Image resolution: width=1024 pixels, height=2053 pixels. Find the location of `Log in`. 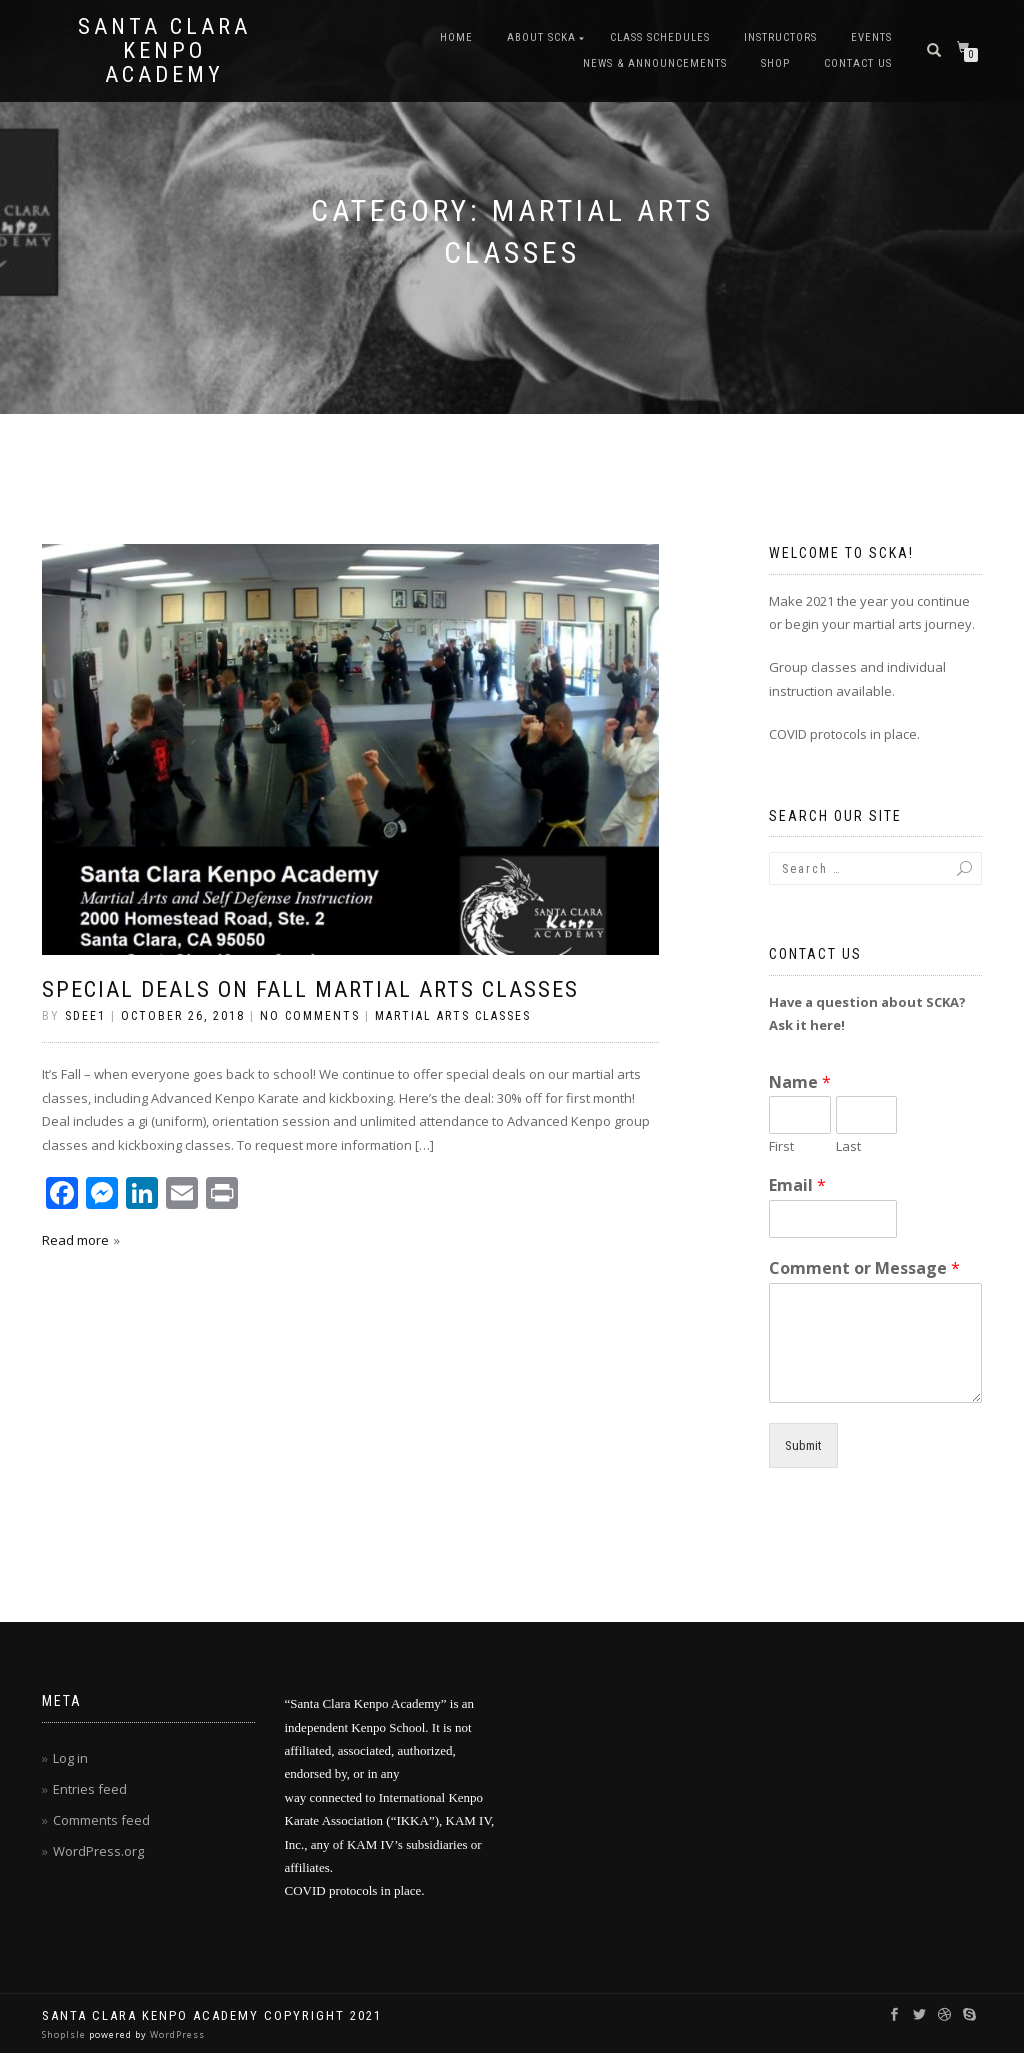

Log in is located at coordinates (70, 1758).